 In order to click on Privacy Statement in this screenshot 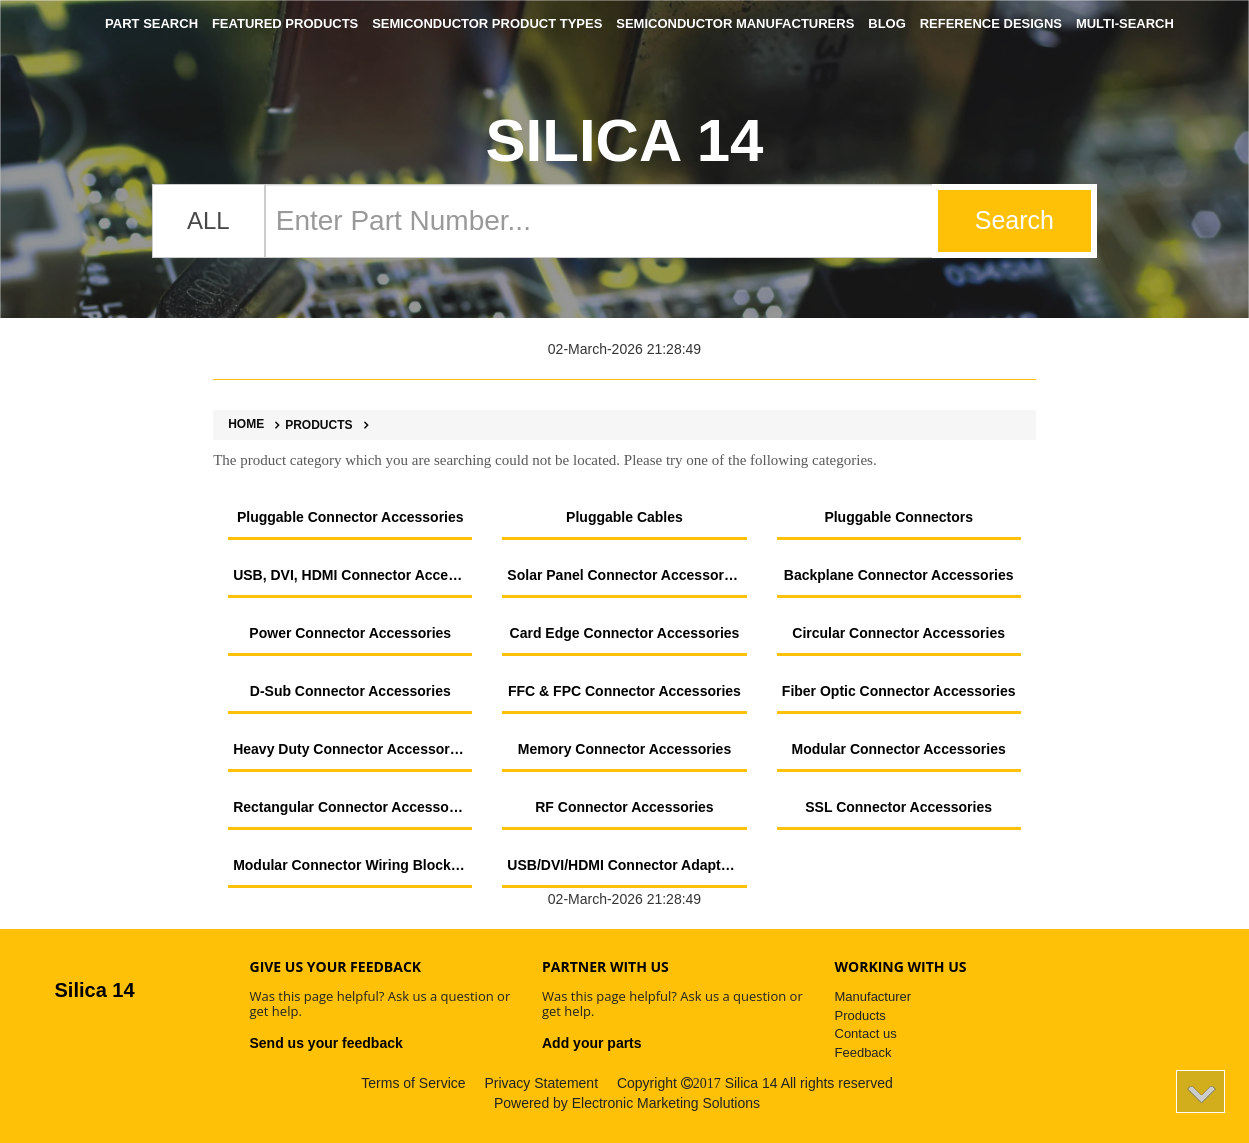, I will do `click(541, 1083)`.